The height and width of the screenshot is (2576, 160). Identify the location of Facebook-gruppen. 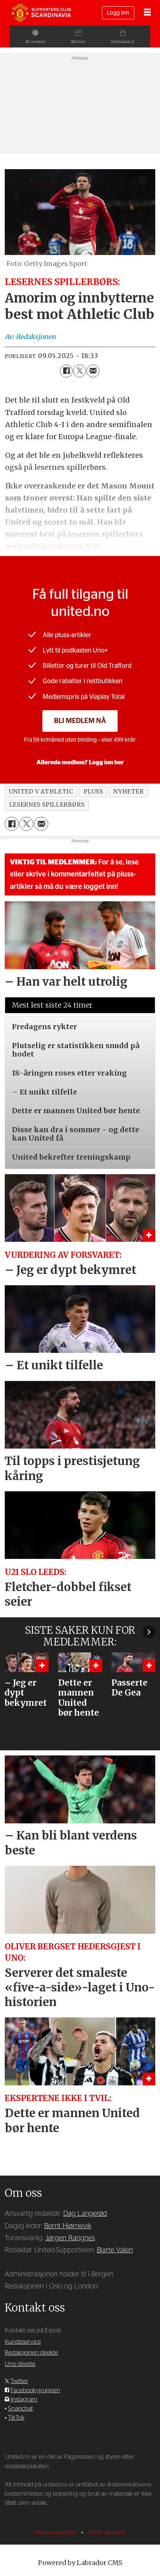
(35, 2390).